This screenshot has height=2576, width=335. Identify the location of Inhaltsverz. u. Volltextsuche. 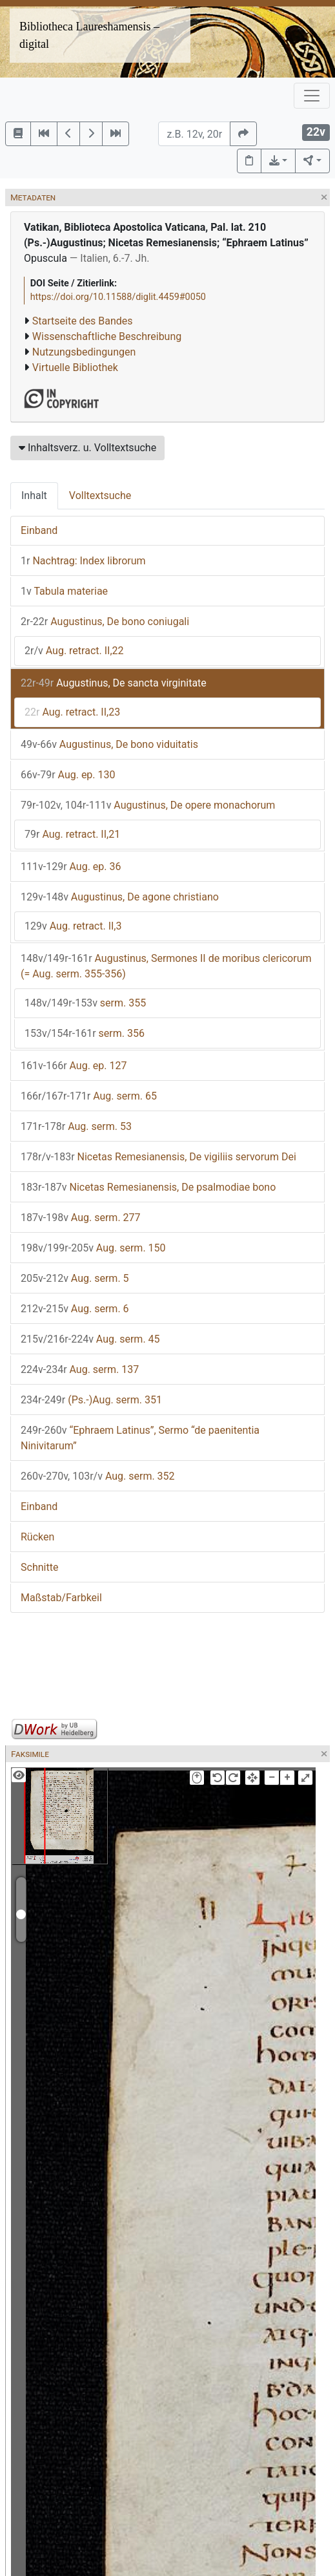
(87, 448).